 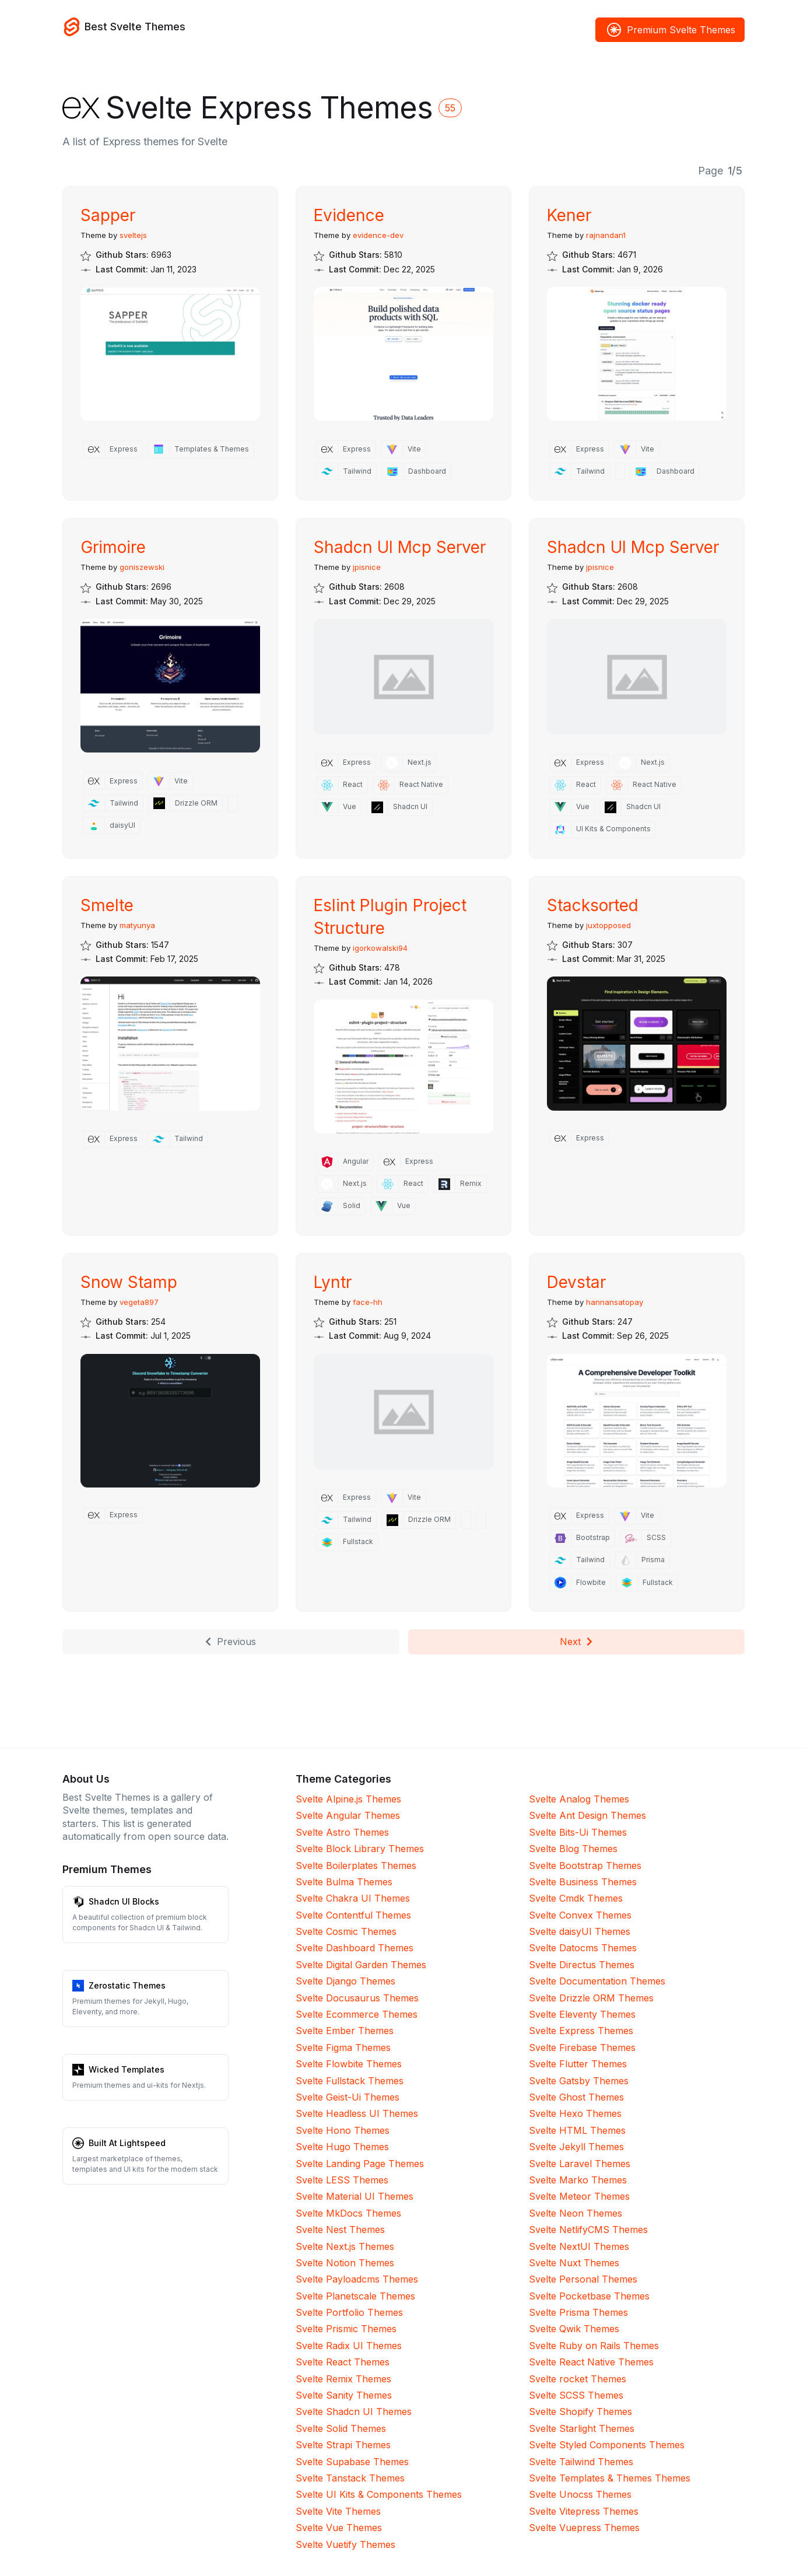 I want to click on rajnandan1, so click(x=606, y=235).